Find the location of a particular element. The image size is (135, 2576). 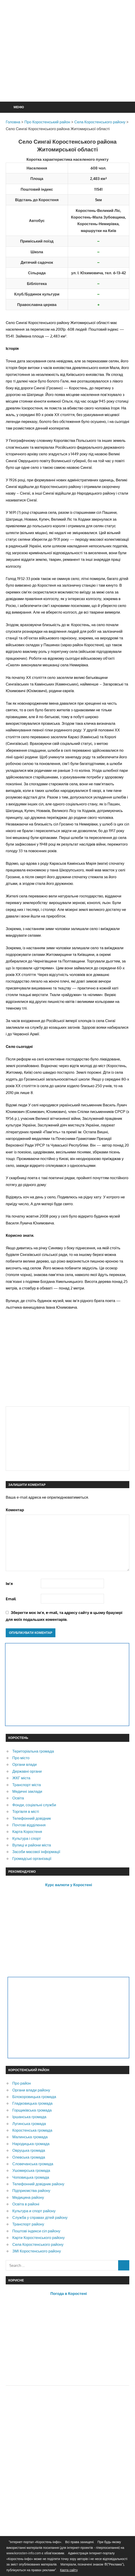

Овруцька громада is located at coordinates (28, 2150).